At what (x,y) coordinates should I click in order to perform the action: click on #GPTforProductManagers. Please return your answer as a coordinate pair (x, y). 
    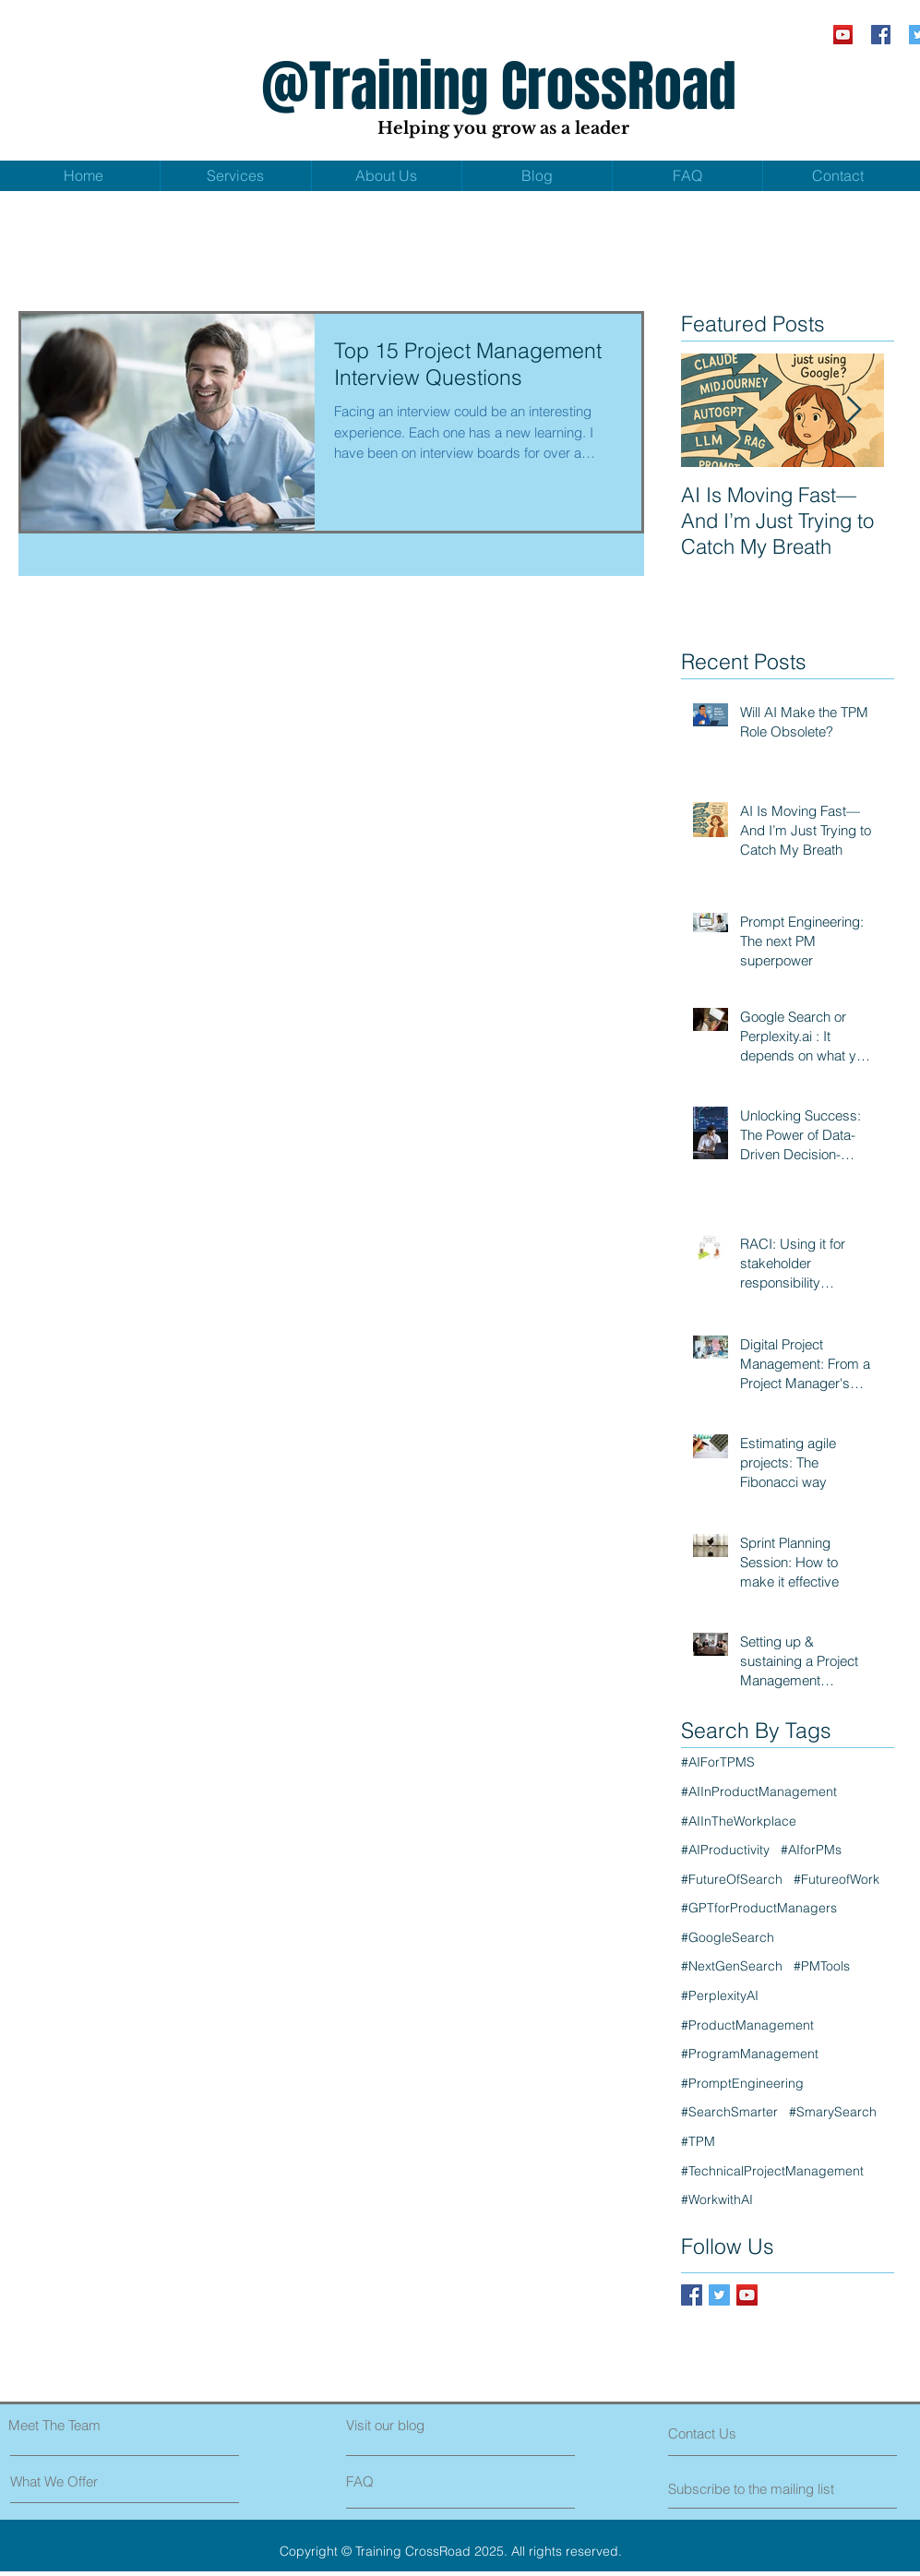
    Looking at the image, I should click on (759, 1907).